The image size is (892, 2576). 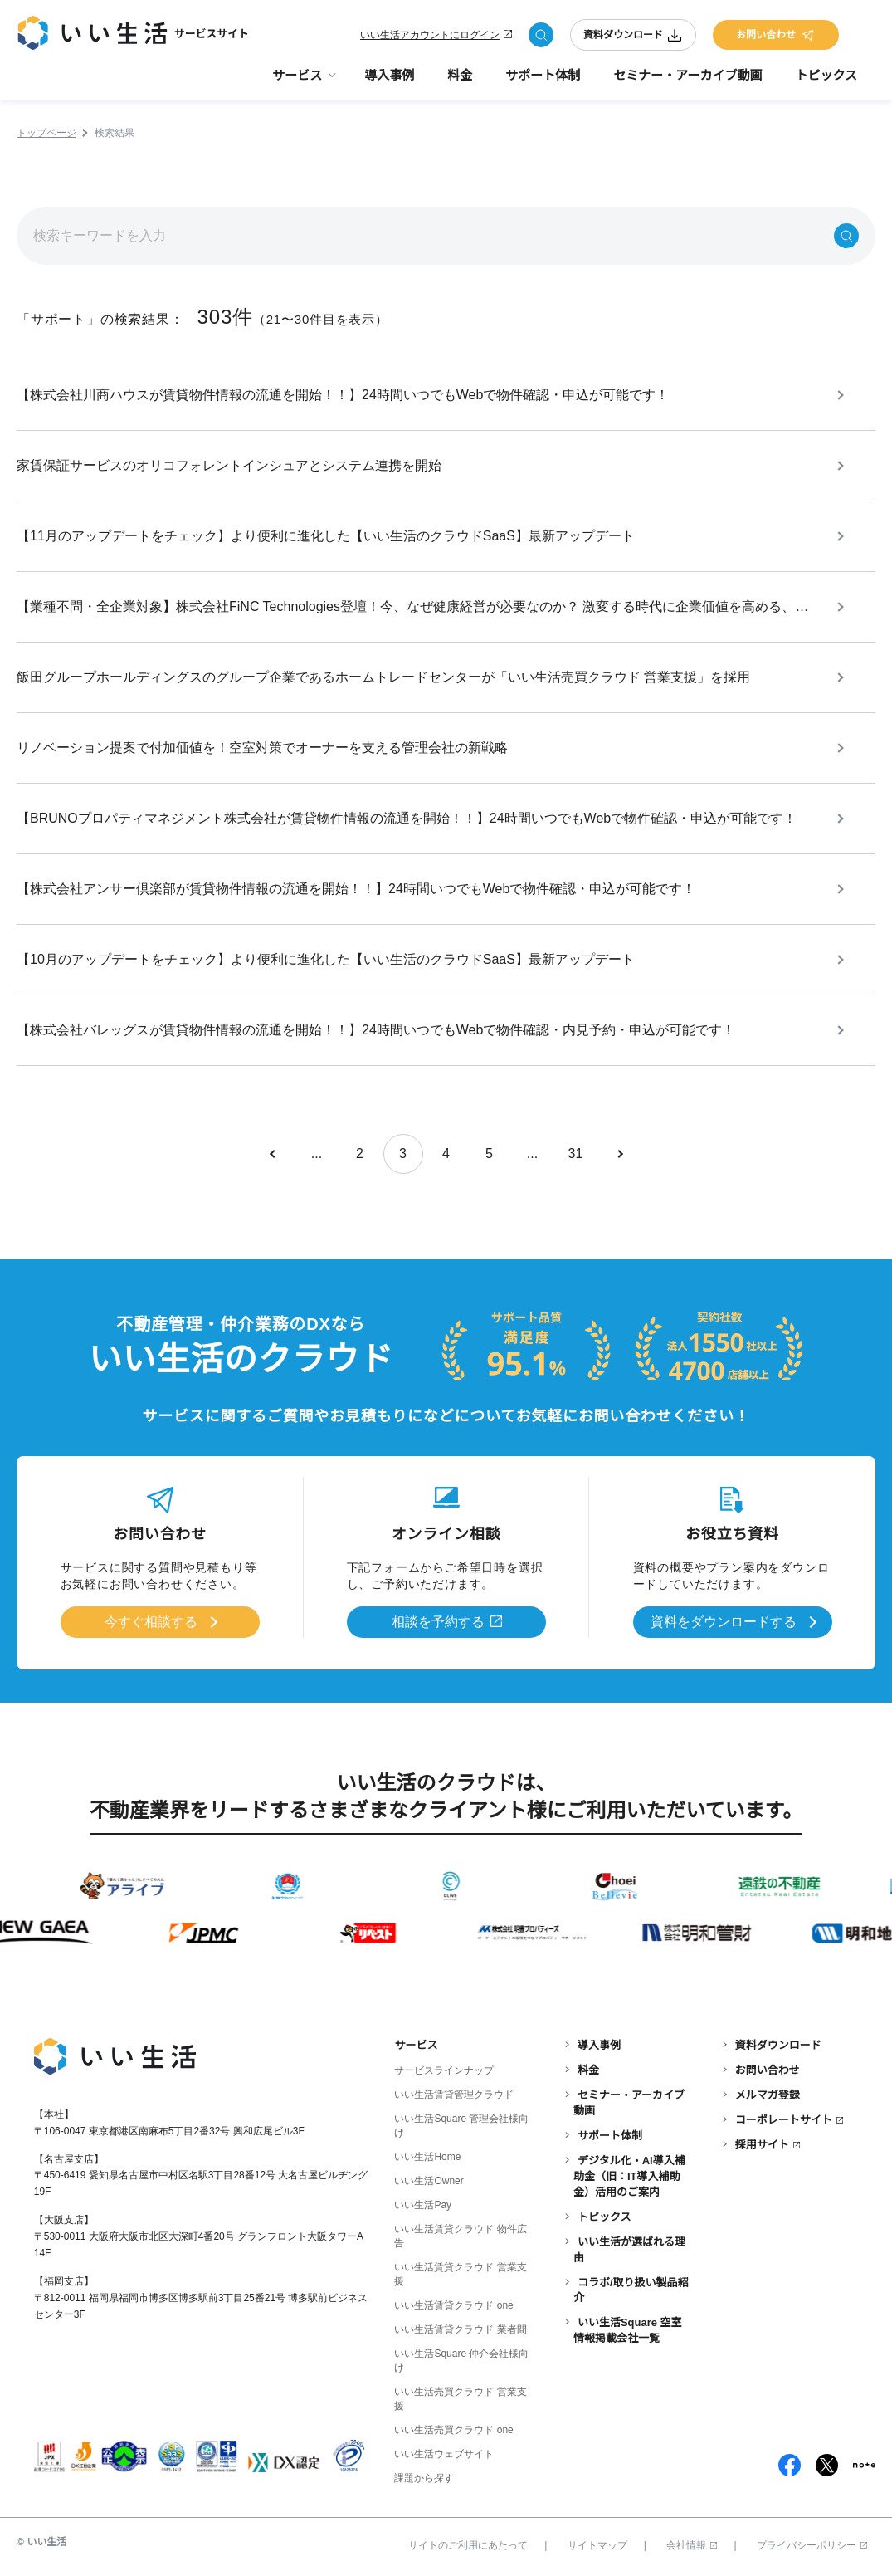 I want to click on デジタル化・AI導入補助金（旧：IT導入補助金）活用のご案内, so click(x=629, y=2176).